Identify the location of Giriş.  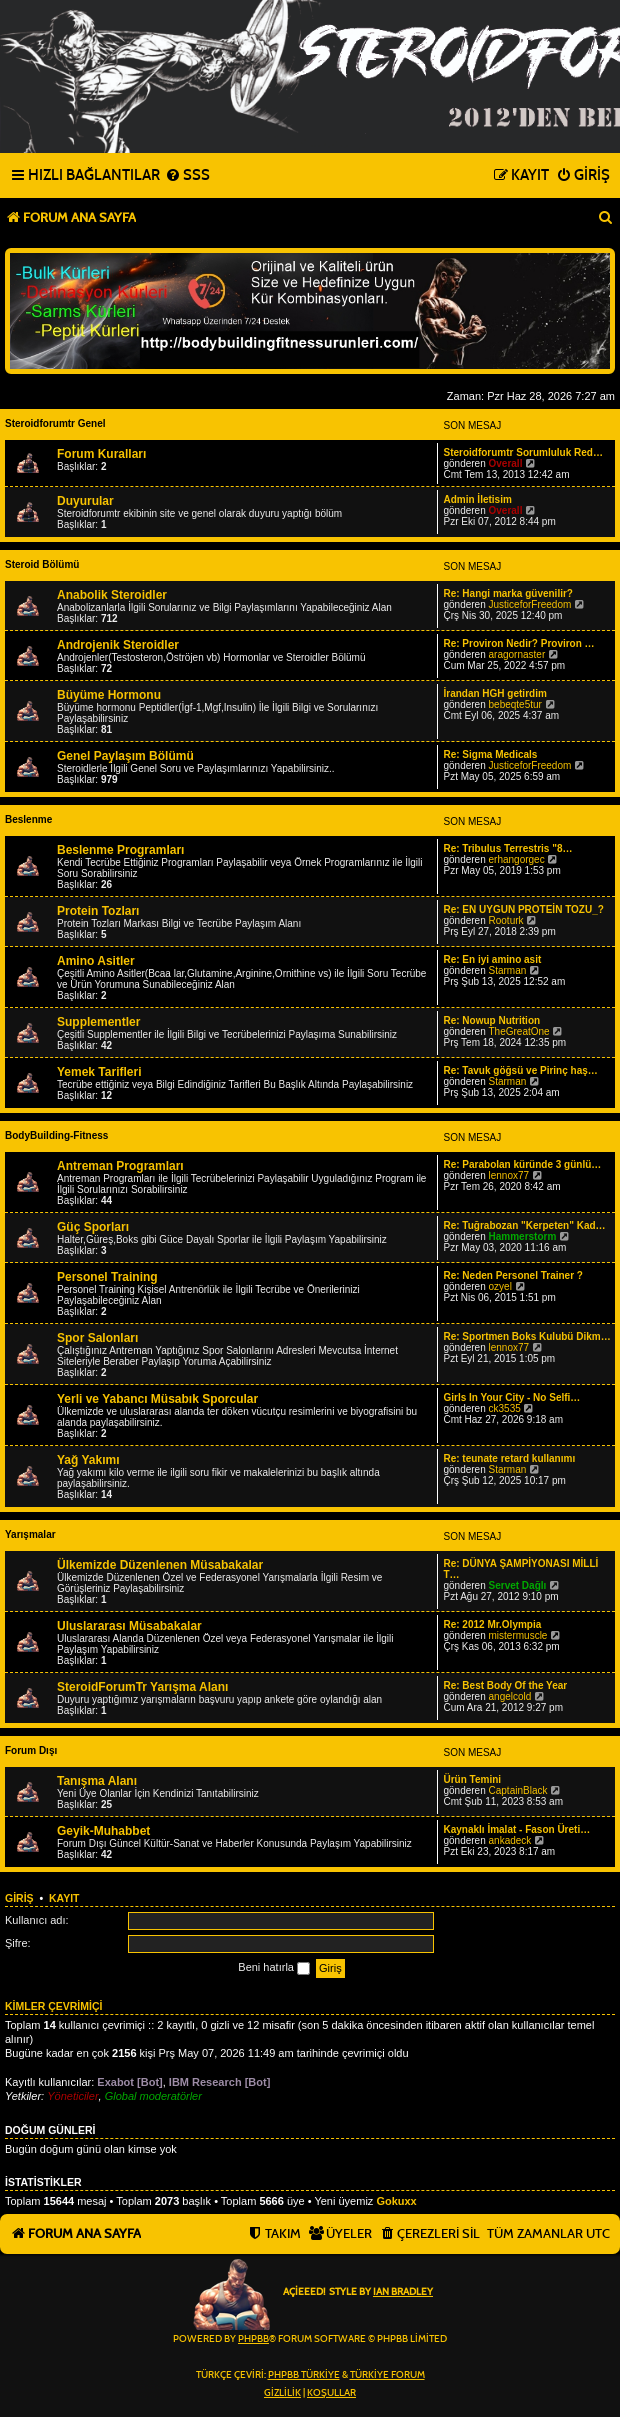
(19, 1898).